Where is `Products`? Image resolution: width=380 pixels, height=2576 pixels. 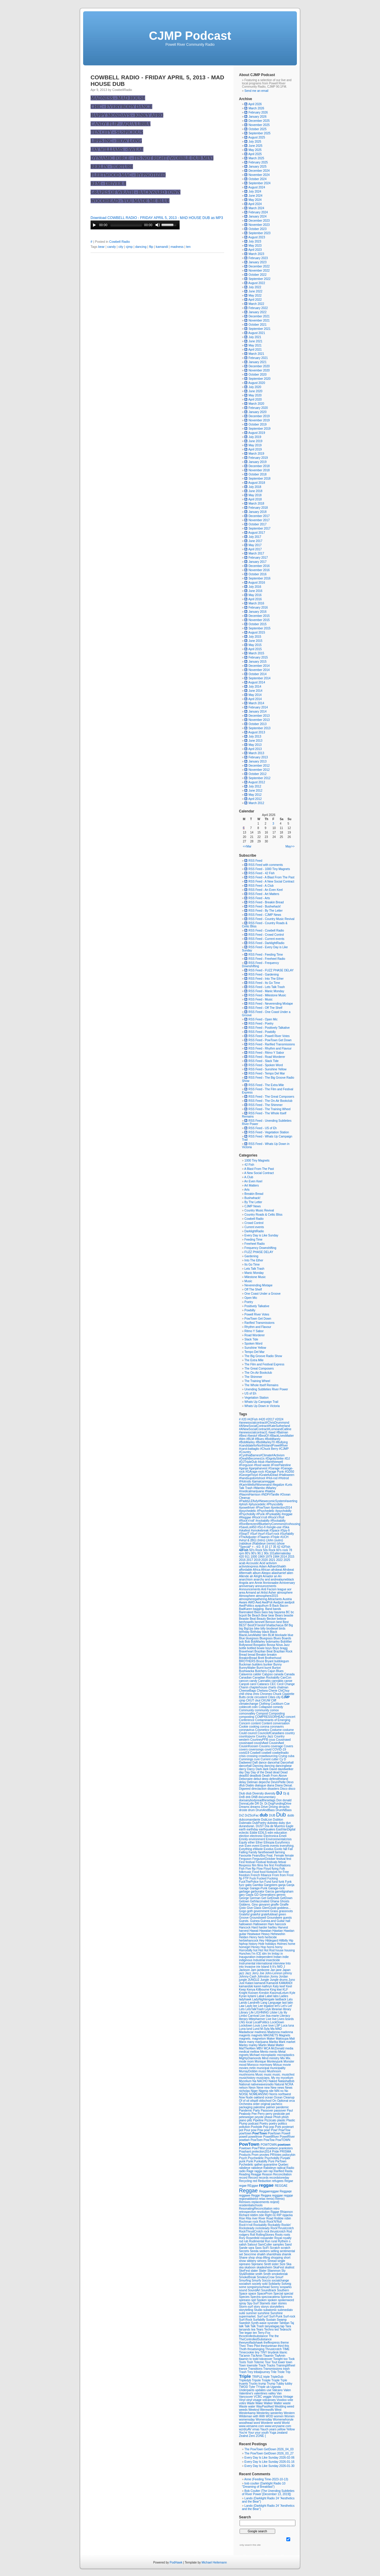 Products is located at coordinates (245, 2154).